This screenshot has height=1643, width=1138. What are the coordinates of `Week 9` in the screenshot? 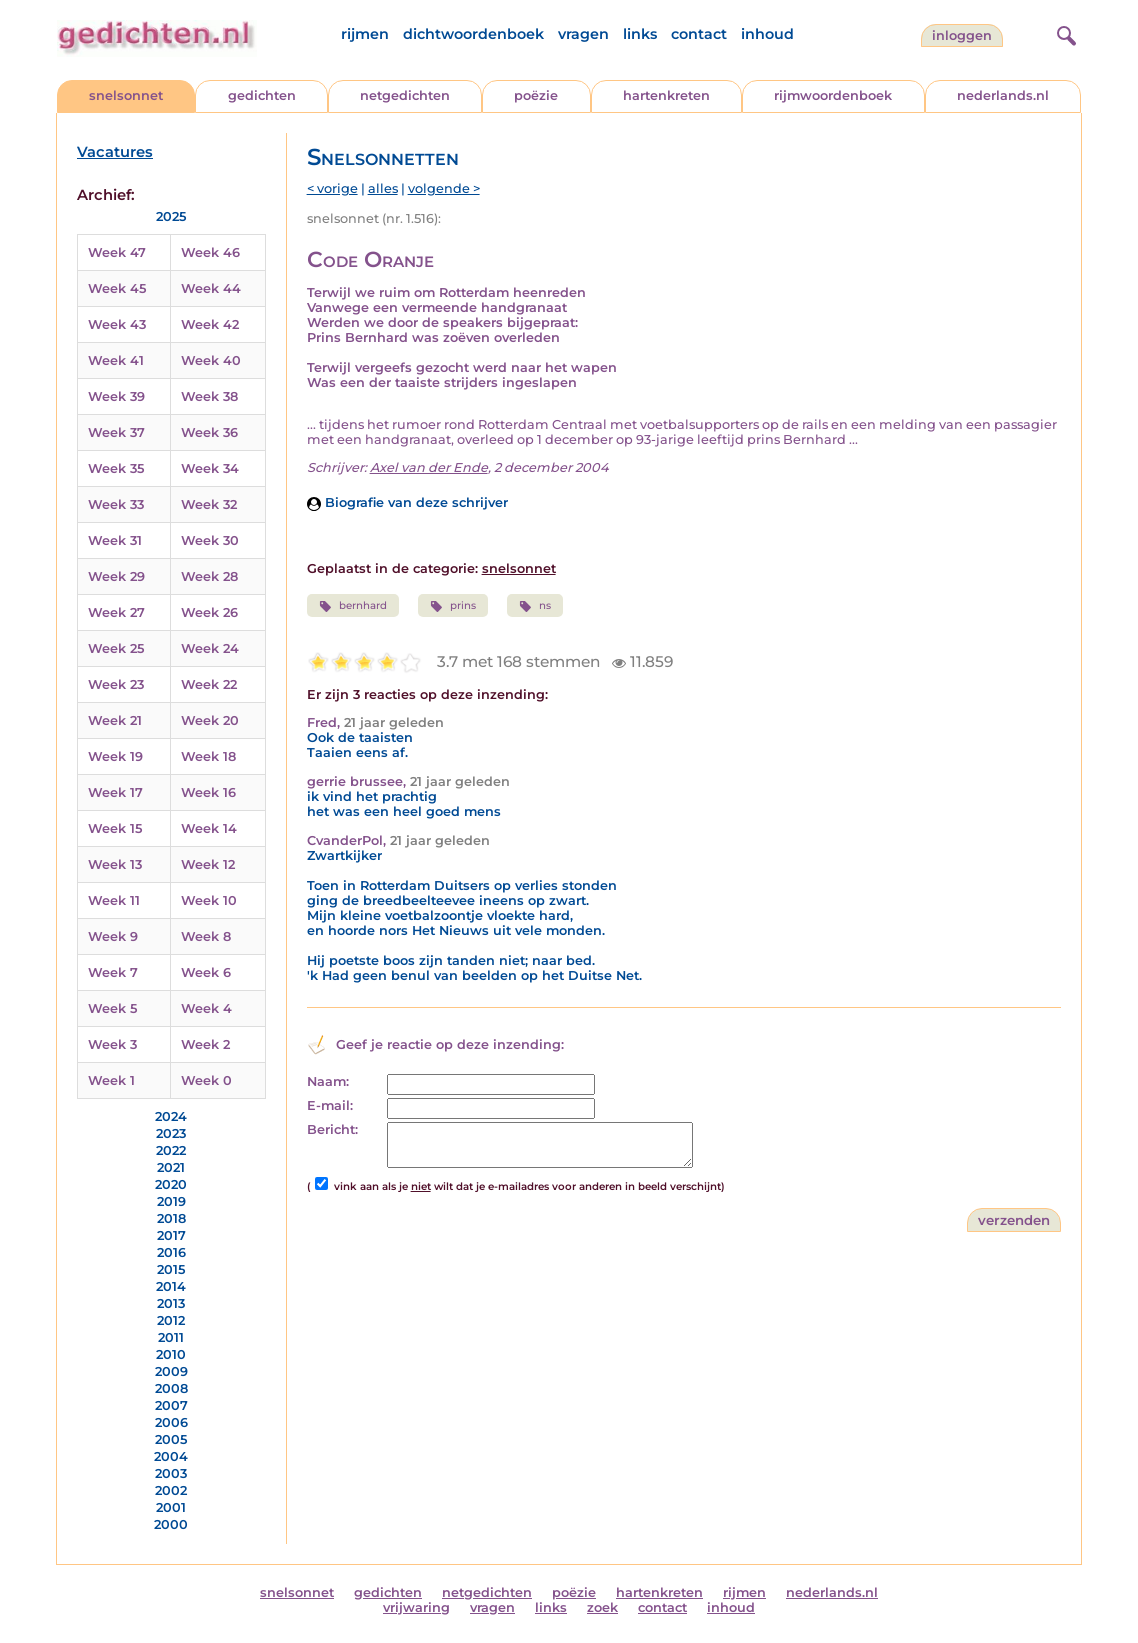 It's located at (113, 936).